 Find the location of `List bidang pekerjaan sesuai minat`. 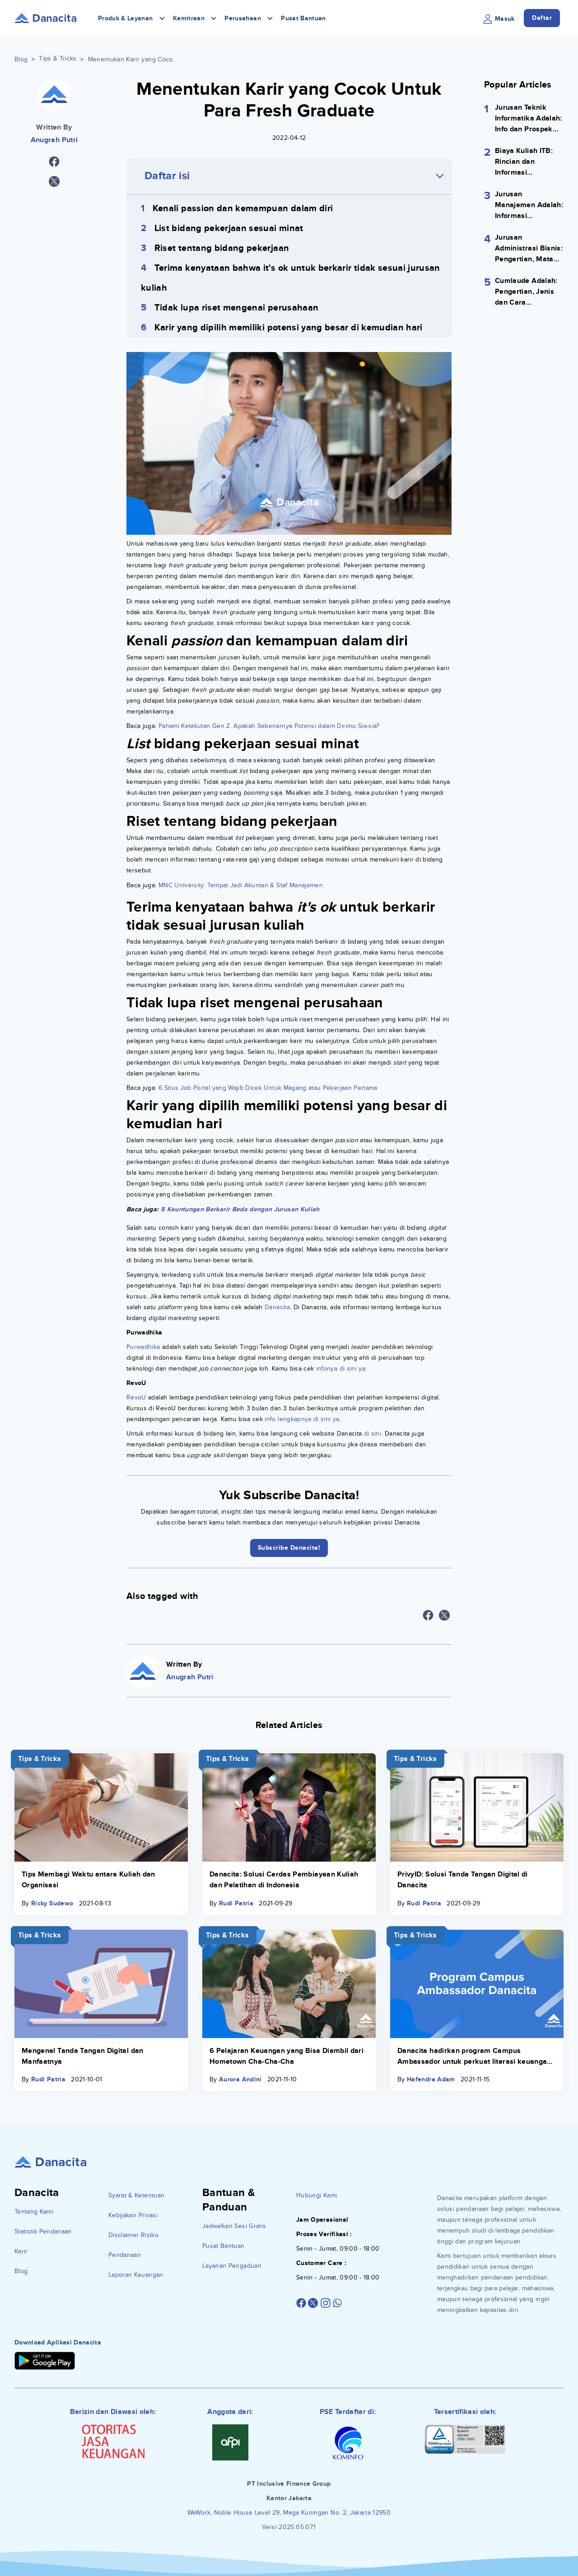

List bidang pekerjaan sesuai minat is located at coordinates (228, 228).